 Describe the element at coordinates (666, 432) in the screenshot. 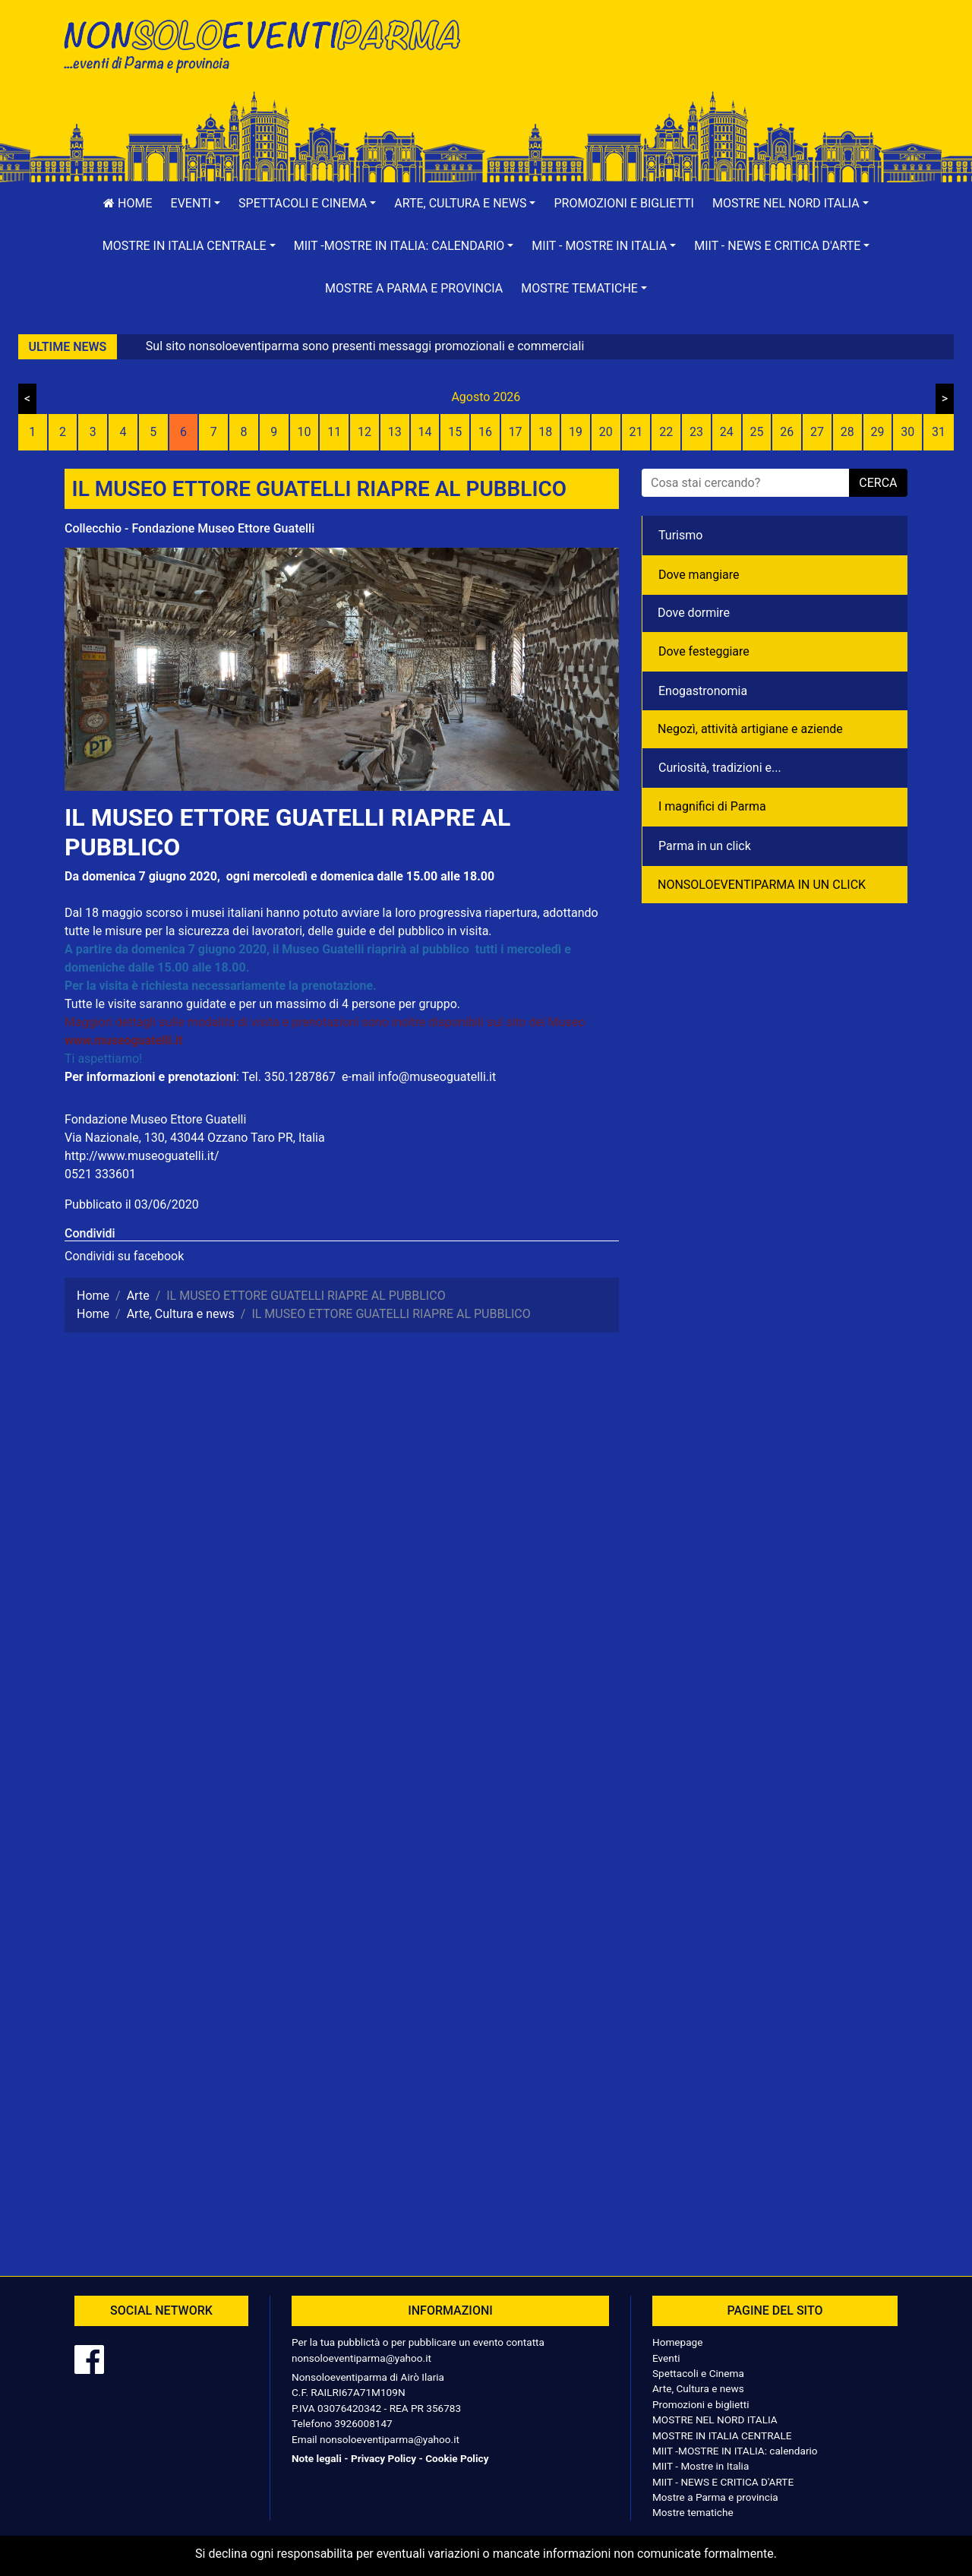

I see `22` at that location.